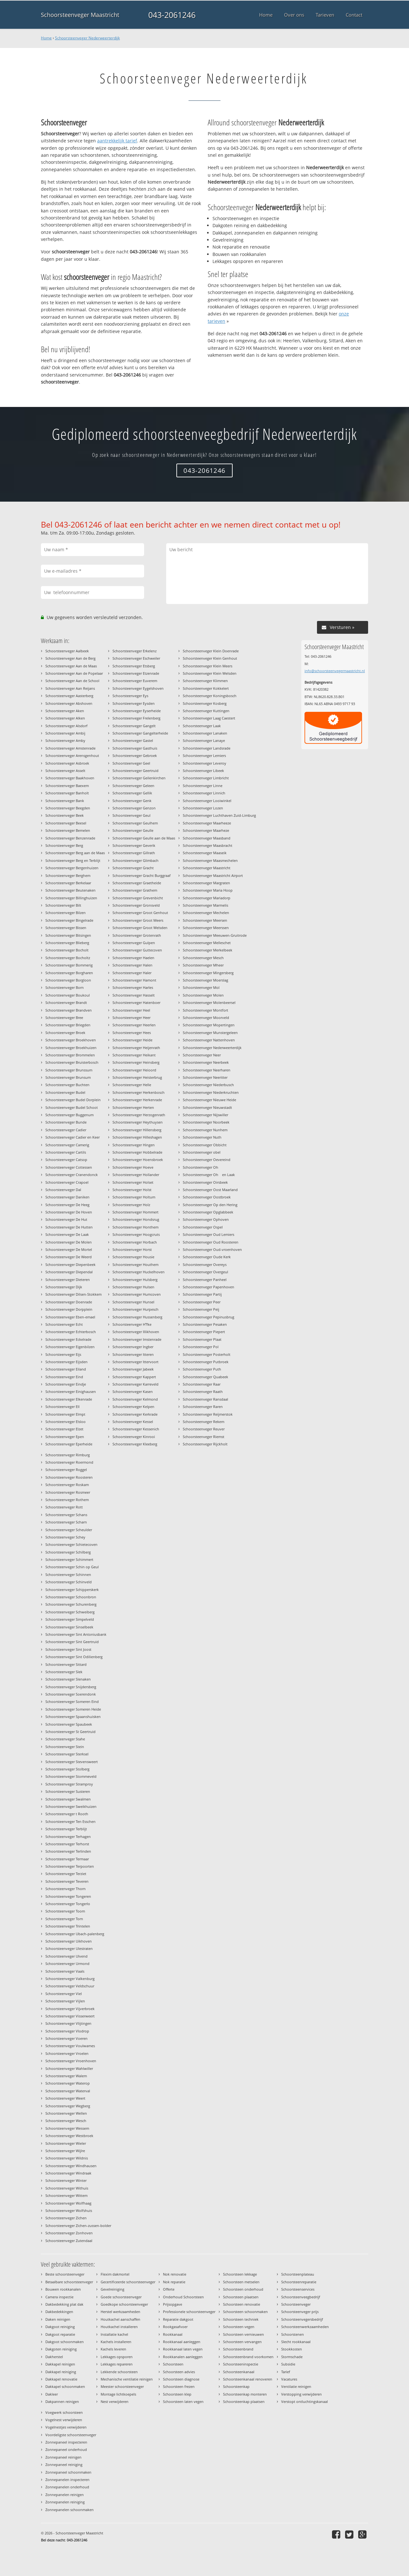  I want to click on Schoorsteenveger Berkelaar, so click(68, 882).